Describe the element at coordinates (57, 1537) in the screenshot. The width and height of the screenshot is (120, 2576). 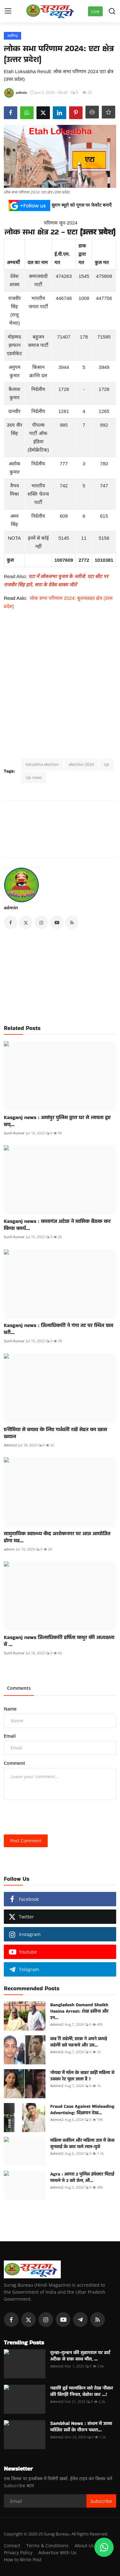
I see `सामुदायिक स्वास्थ्य केंद्र अशोकनगर पर आज आयोजित होगा मह...` at that location.